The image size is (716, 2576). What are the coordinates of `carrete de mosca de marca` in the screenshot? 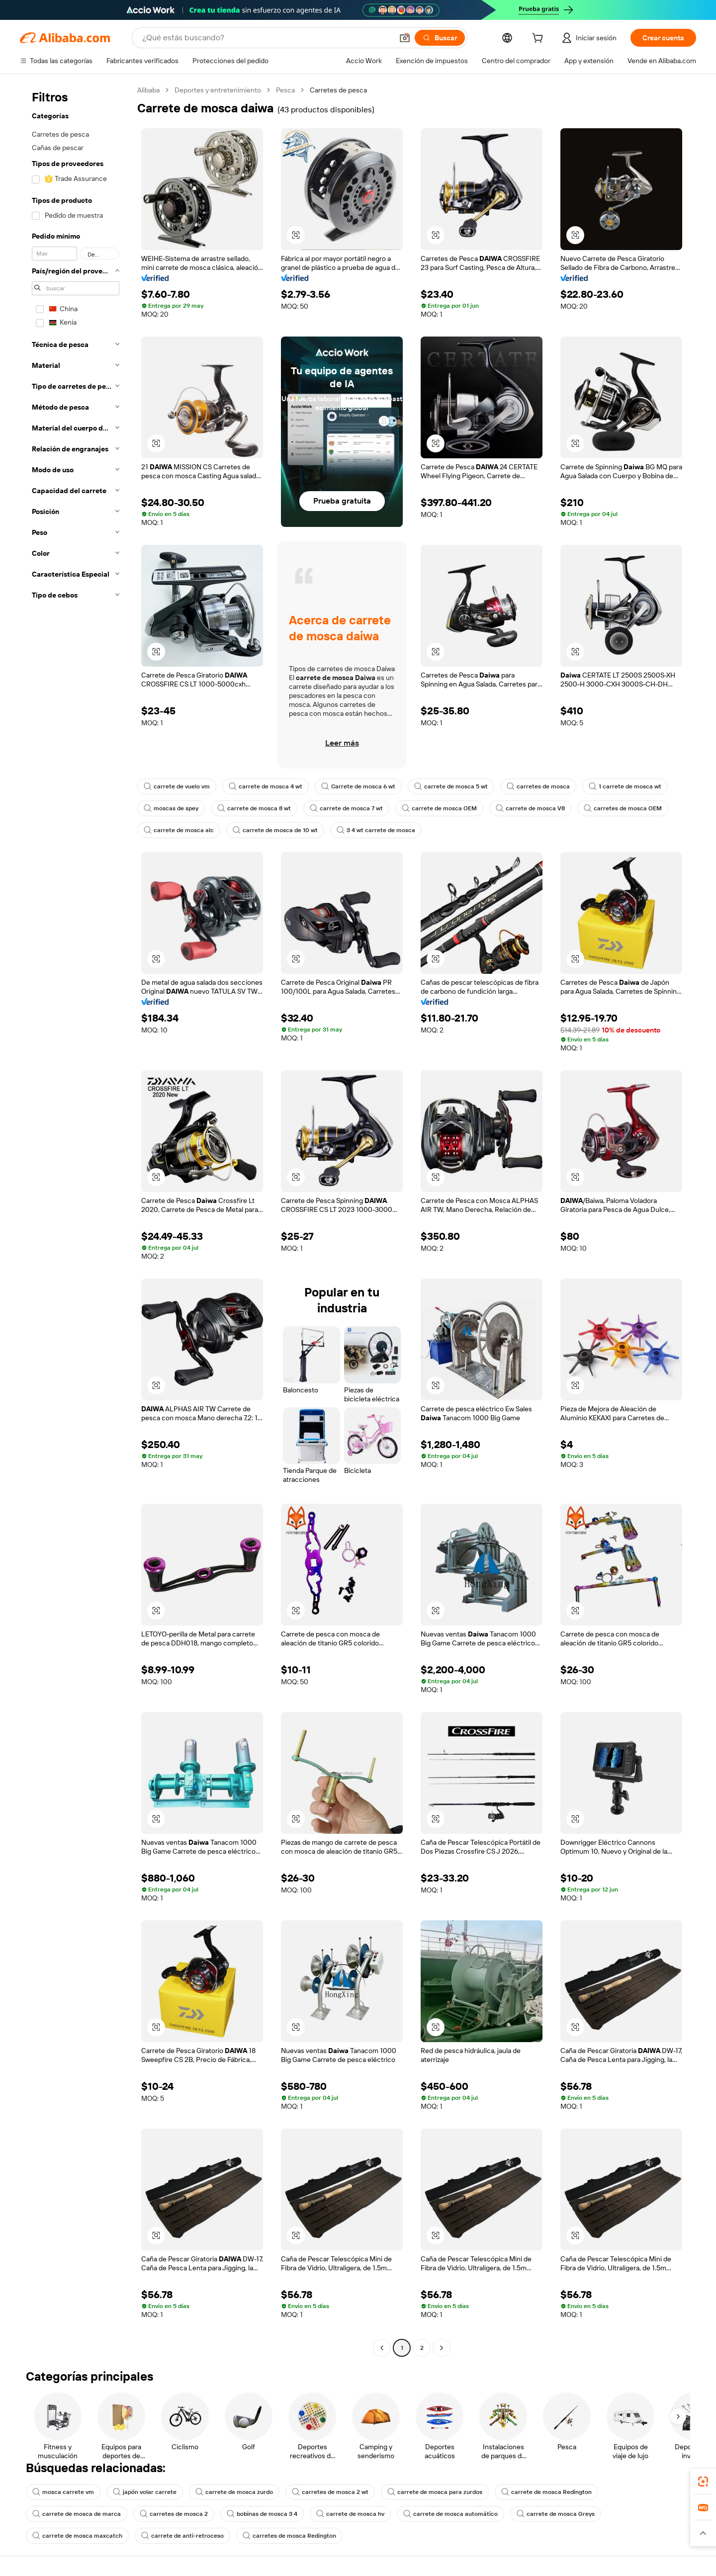 It's located at (76, 2514).